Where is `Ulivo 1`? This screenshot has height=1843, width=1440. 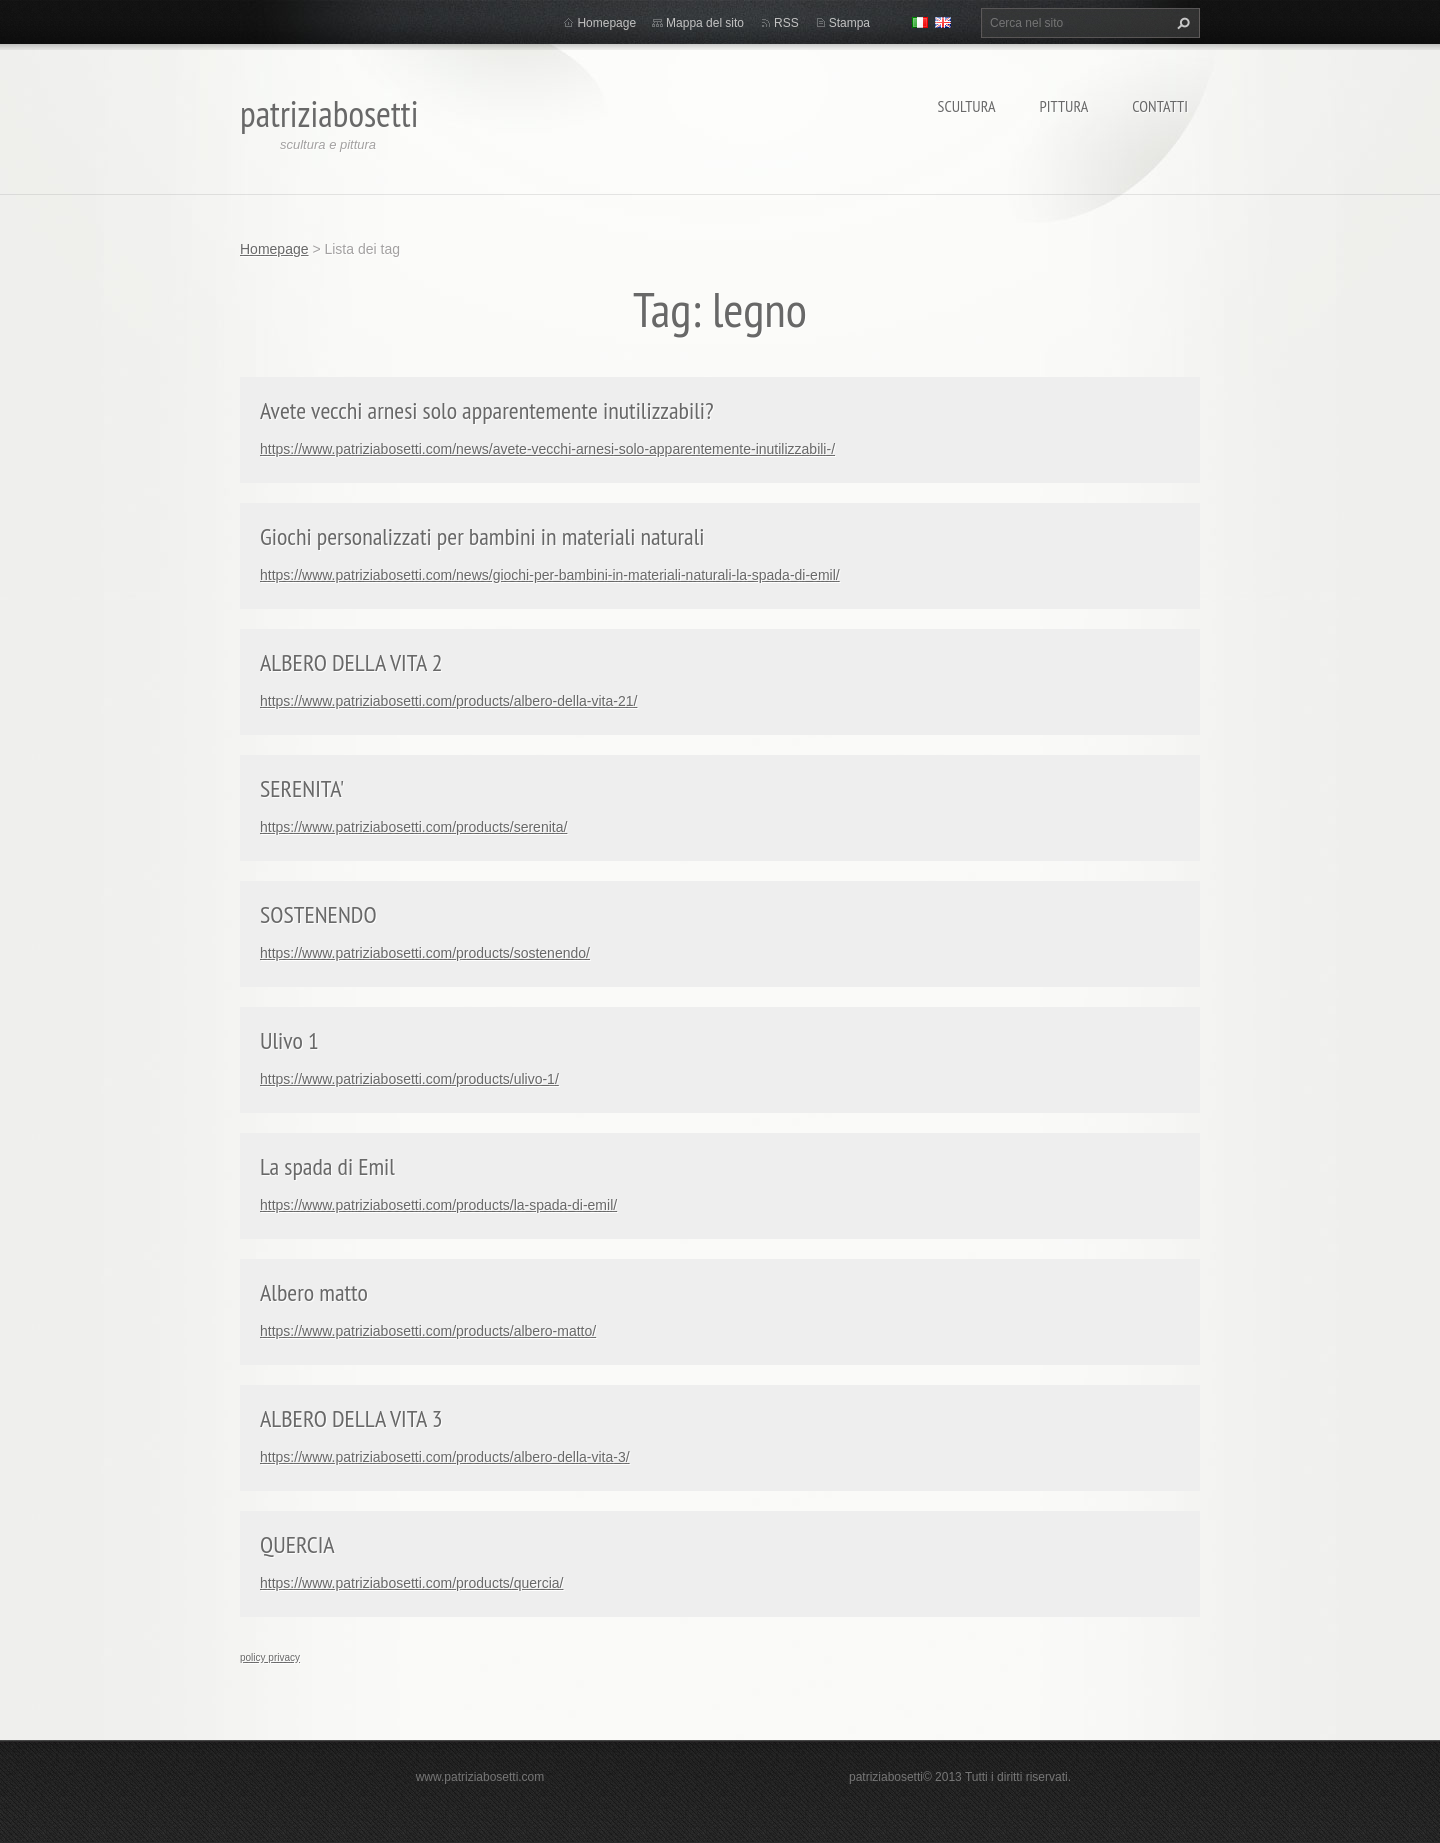
Ulivo 1 is located at coordinates (289, 1040).